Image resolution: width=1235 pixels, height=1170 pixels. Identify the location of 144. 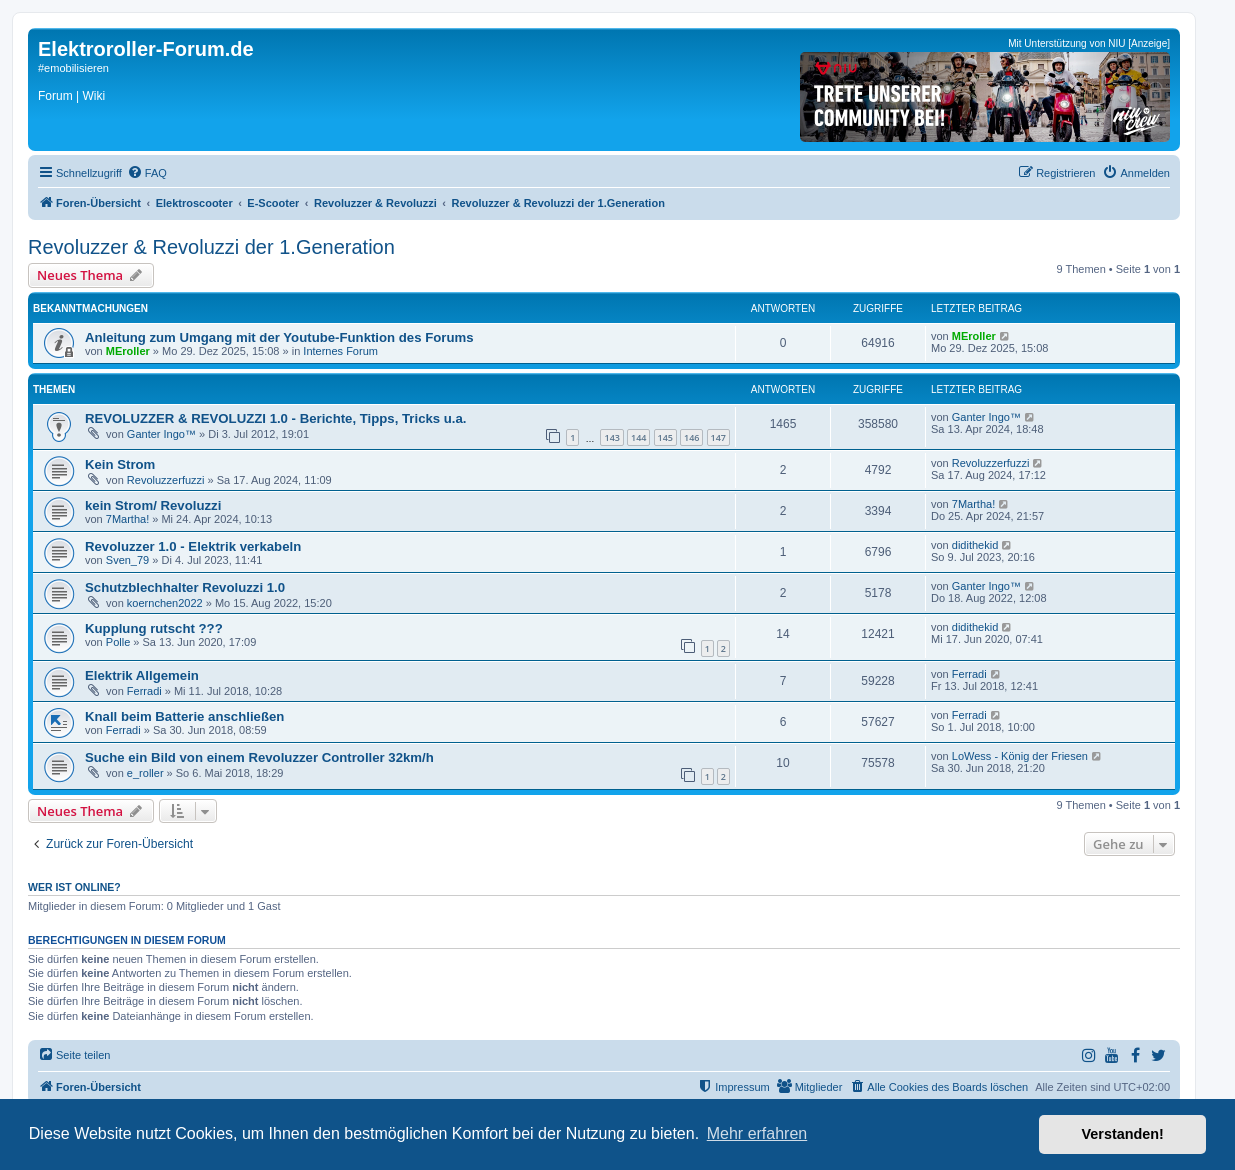
(638, 437).